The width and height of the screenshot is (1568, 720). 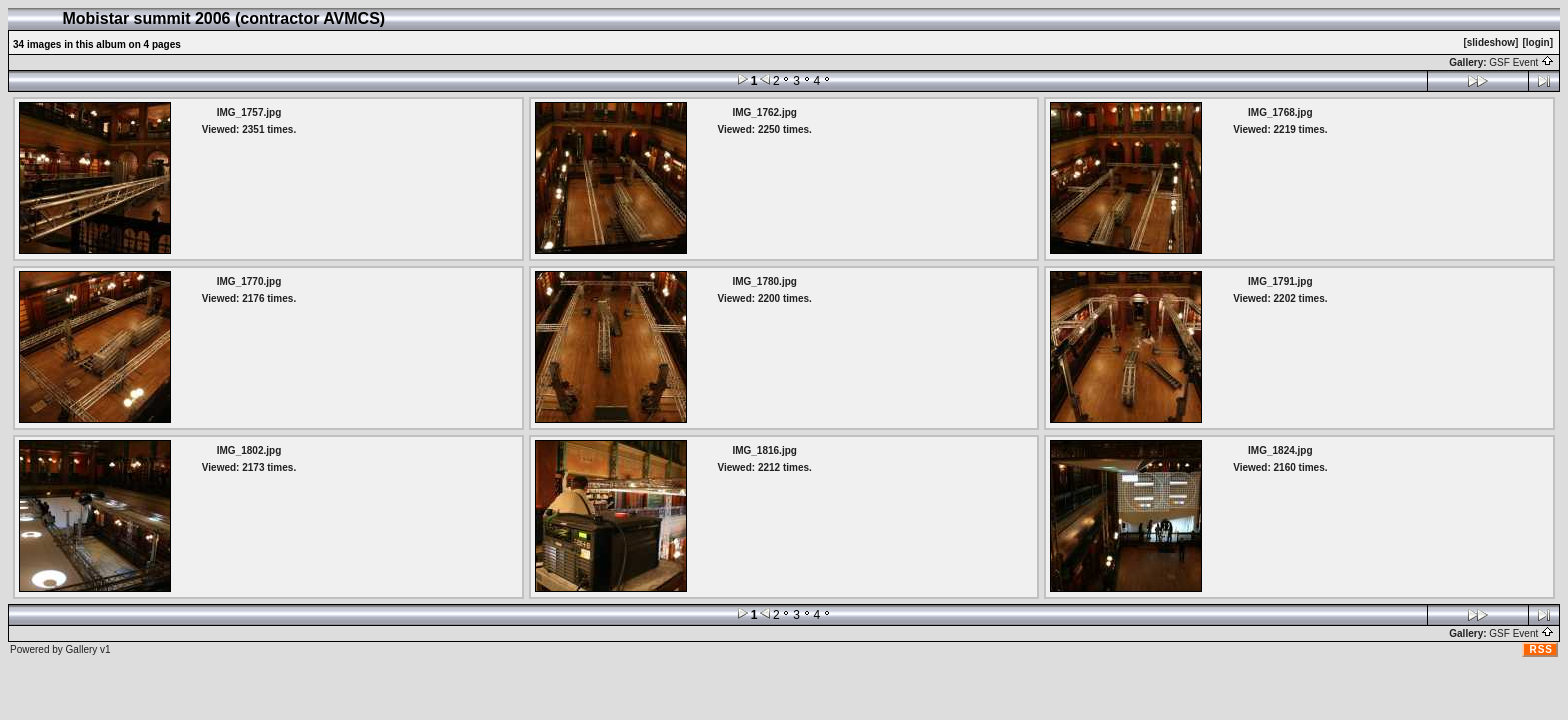 I want to click on RSS, so click(x=1541, y=649).